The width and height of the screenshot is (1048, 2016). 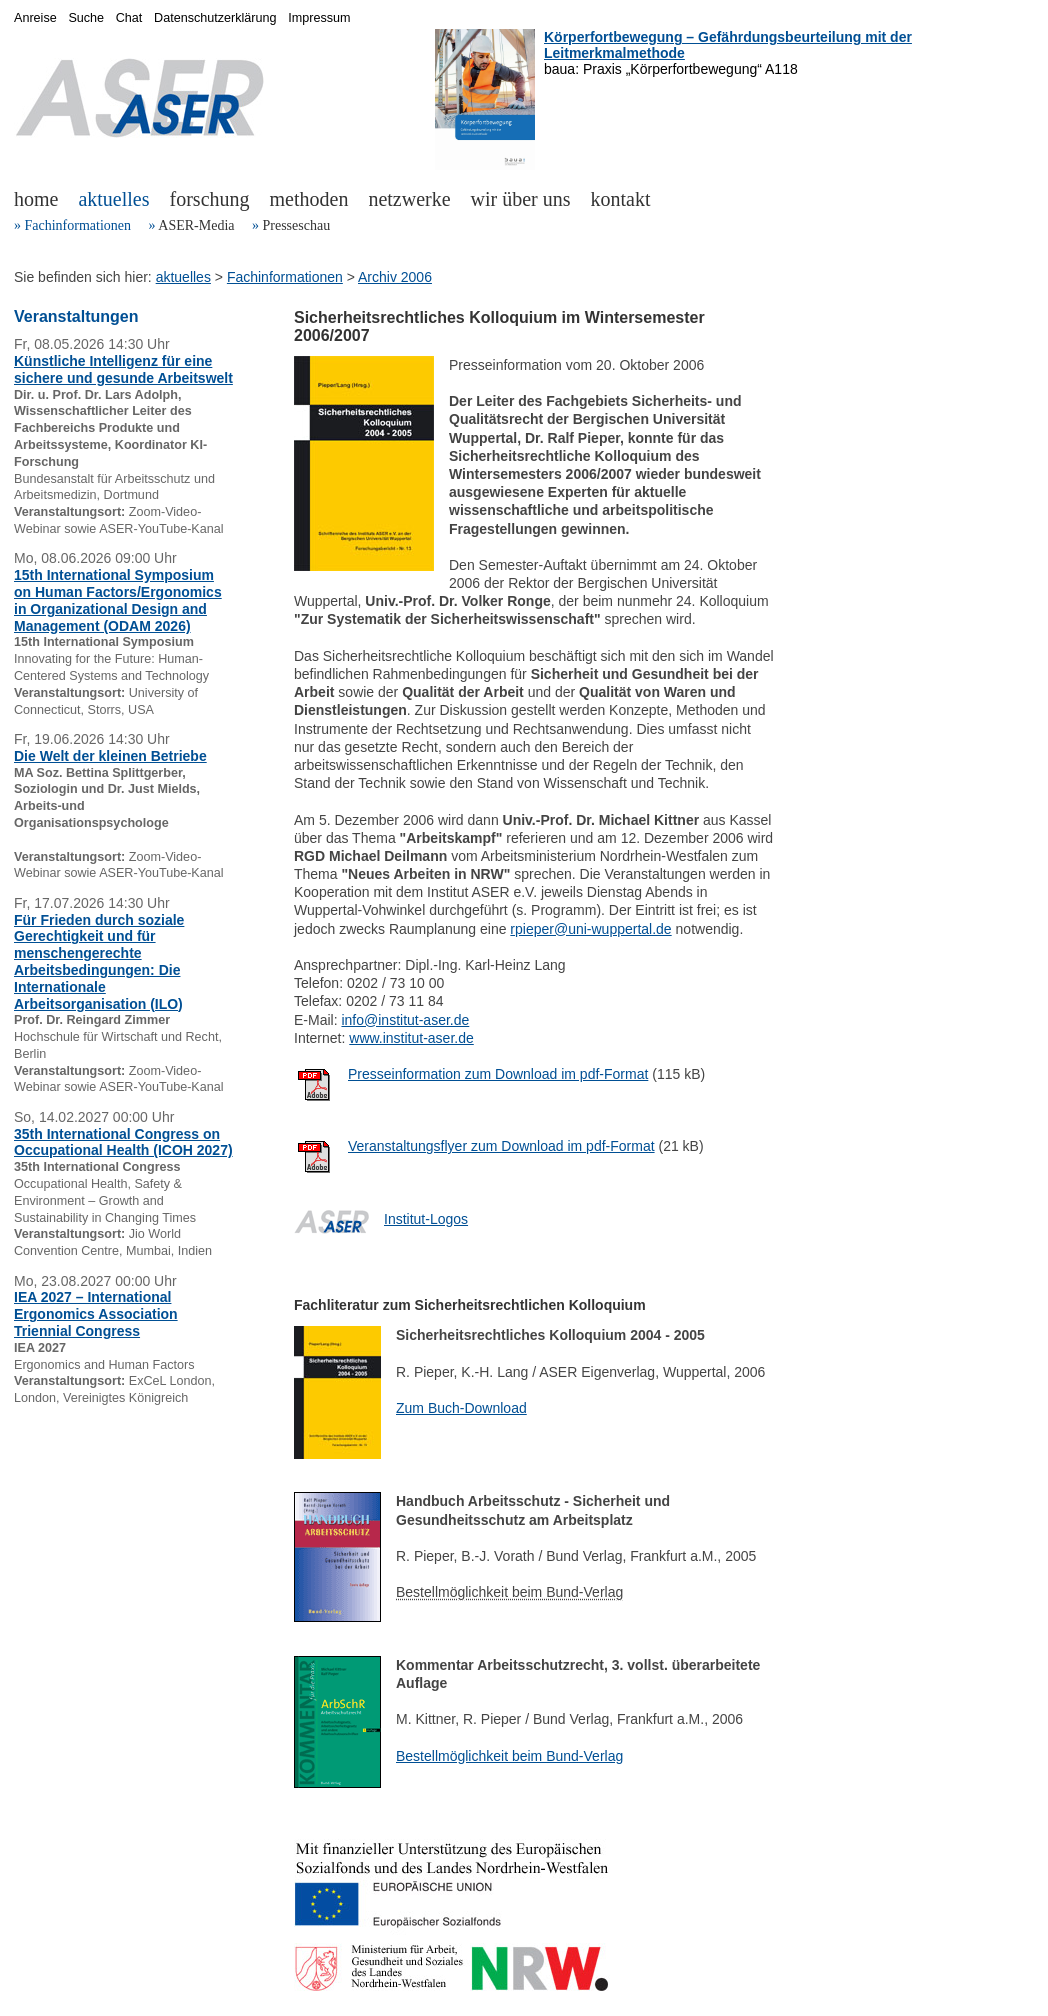 I want to click on www.institut-aser.de, so click(x=411, y=1038).